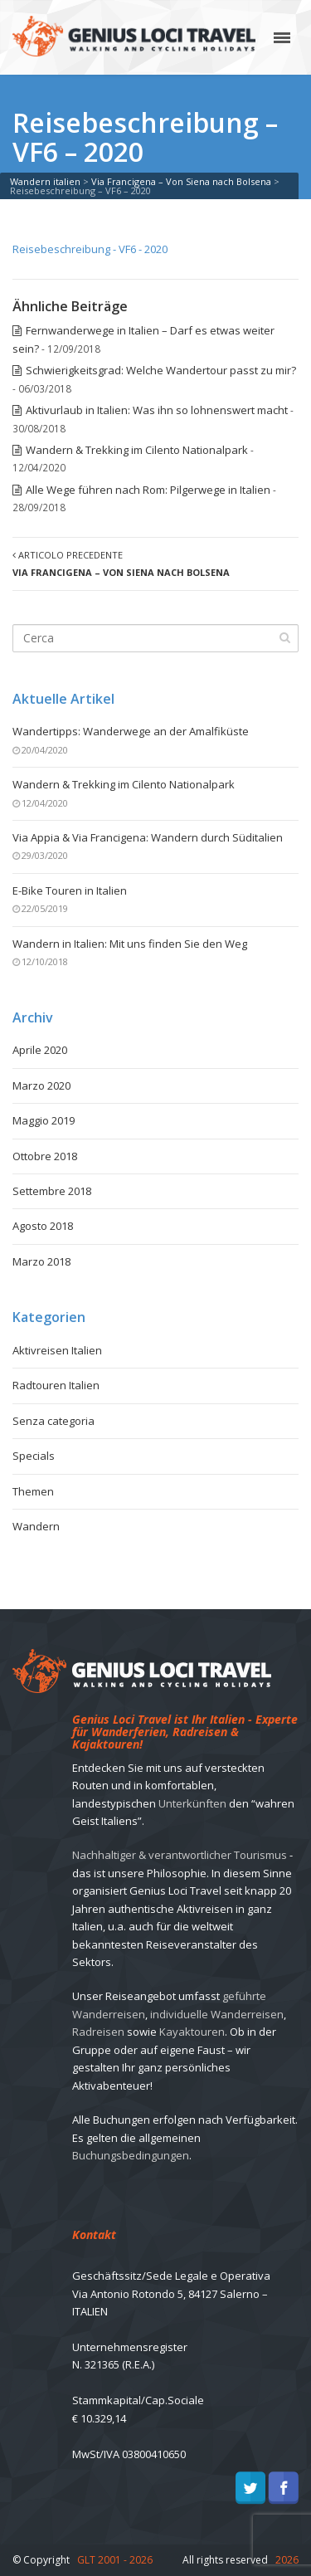 The width and height of the screenshot is (311, 2576). What do you see at coordinates (98, 2031) in the screenshot?
I see `Radreisen` at bounding box center [98, 2031].